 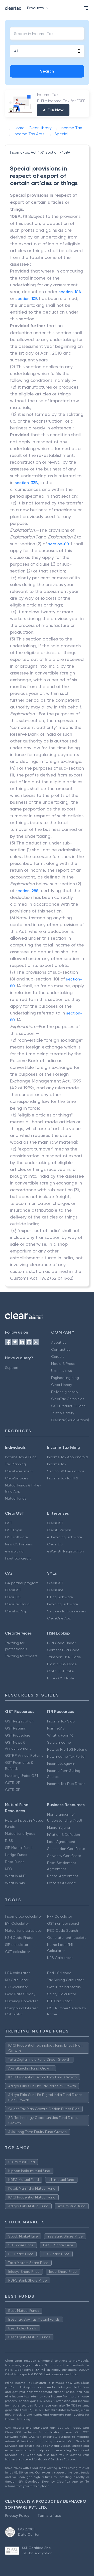 I want to click on Careers, so click(x=57, y=1356).